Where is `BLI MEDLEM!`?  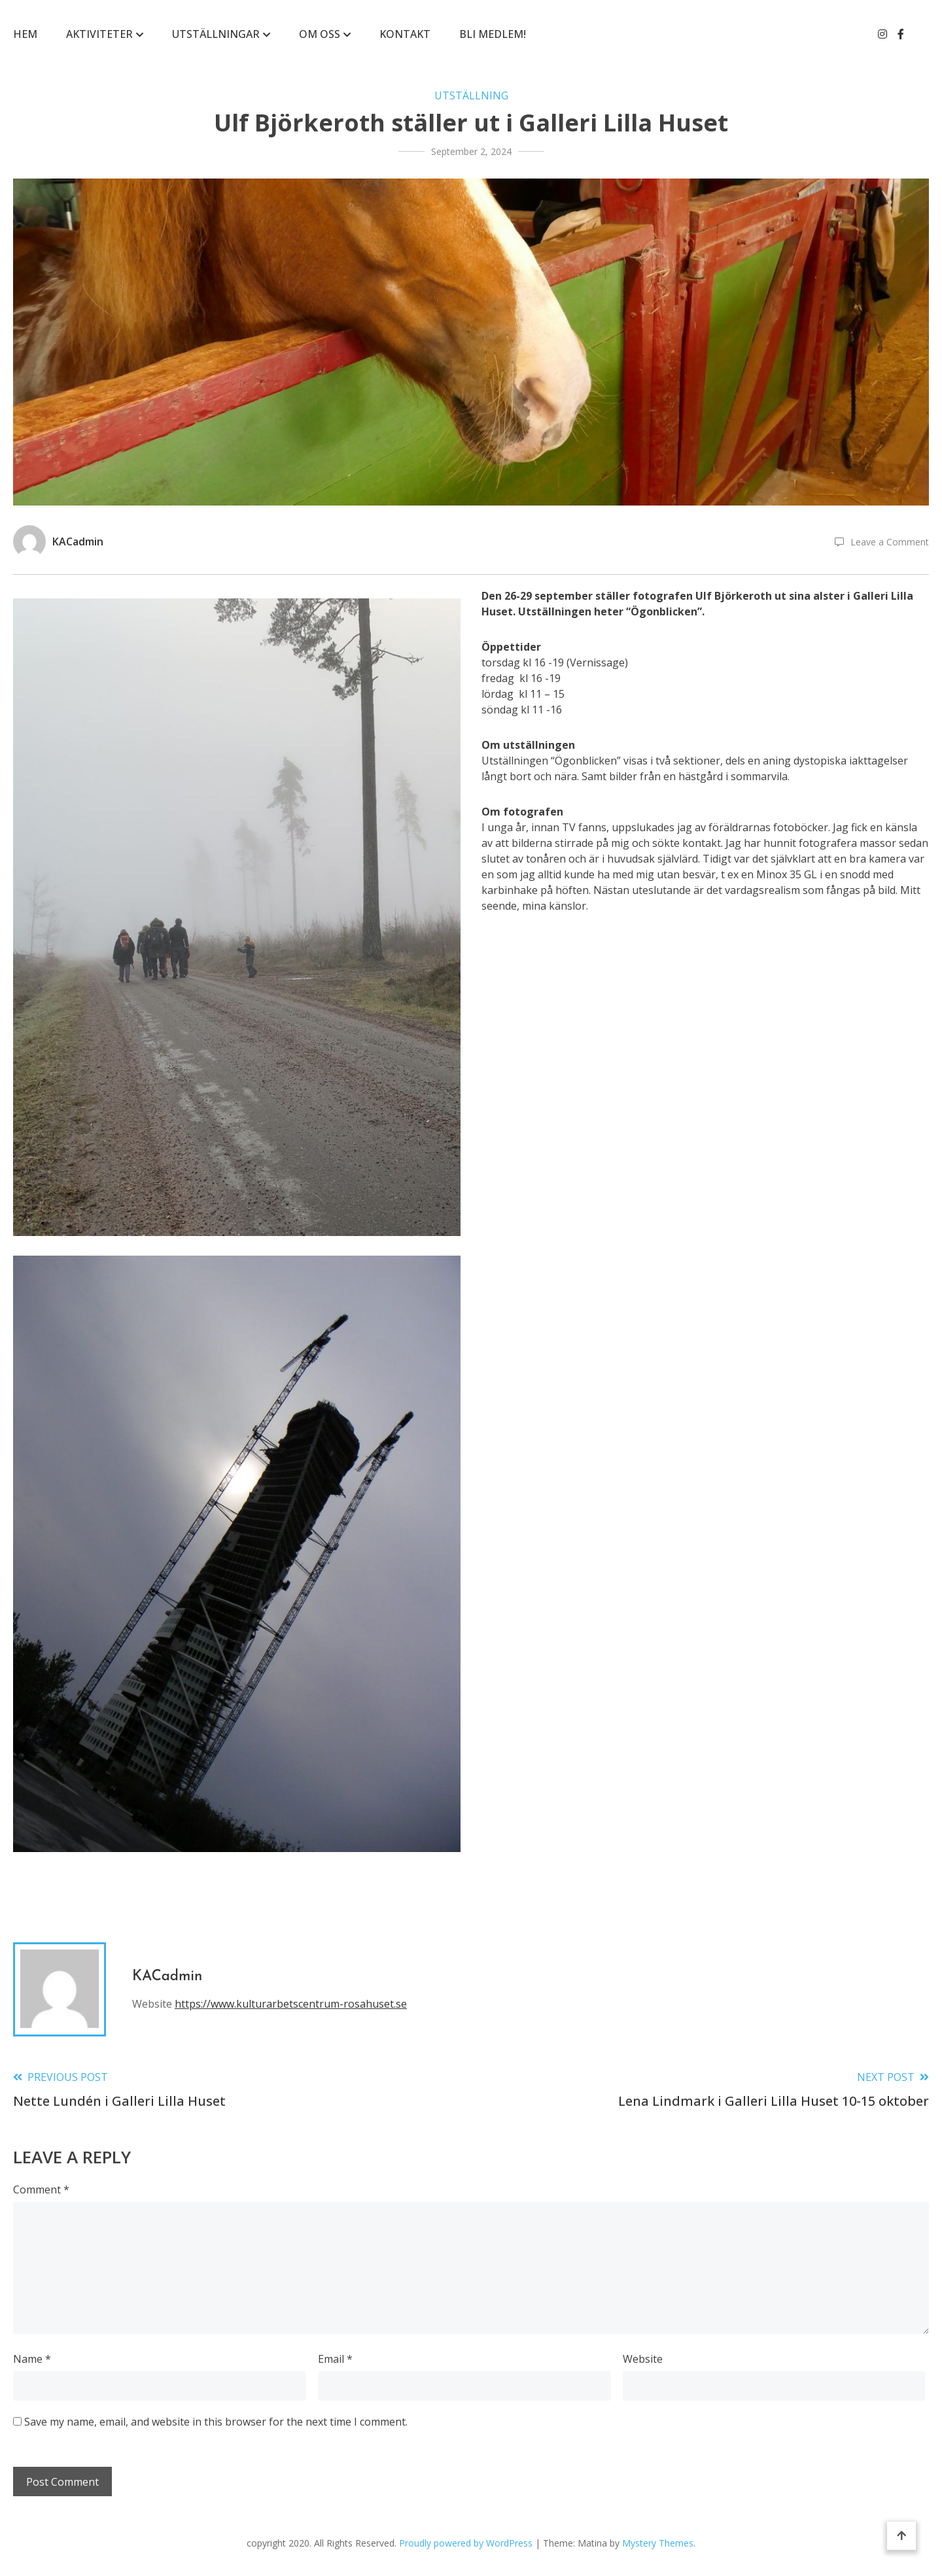
BLI MEDLEM! is located at coordinates (492, 34).